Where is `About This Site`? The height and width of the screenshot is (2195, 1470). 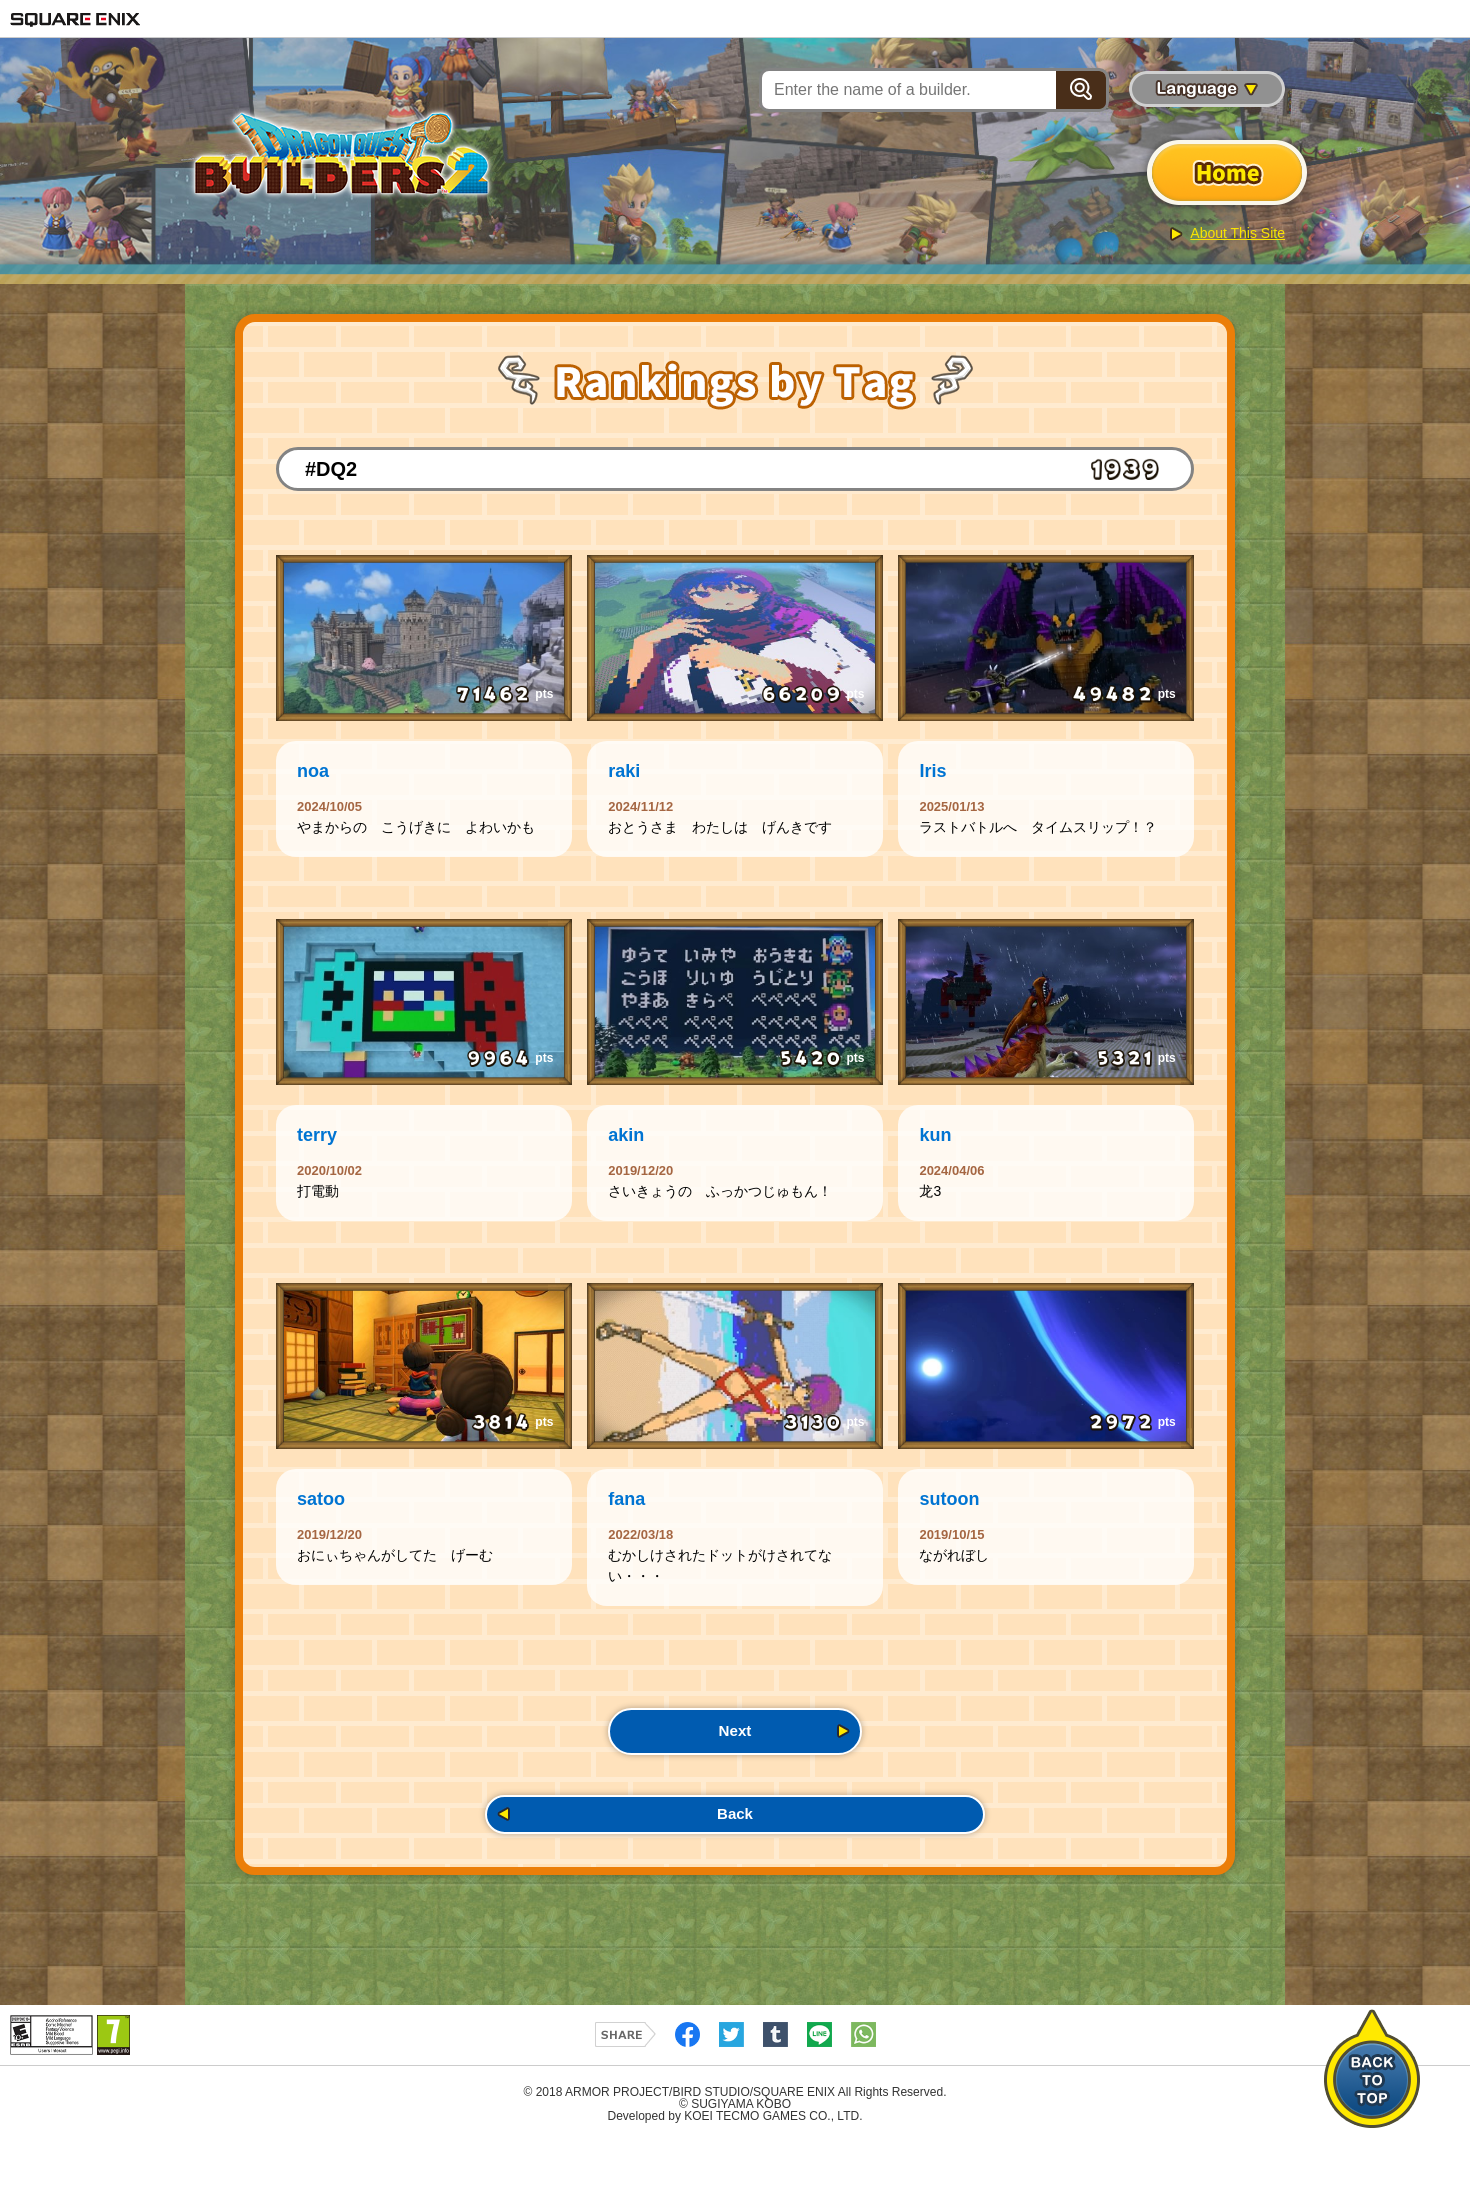 About This Site is located at coordinates (1237, 233).